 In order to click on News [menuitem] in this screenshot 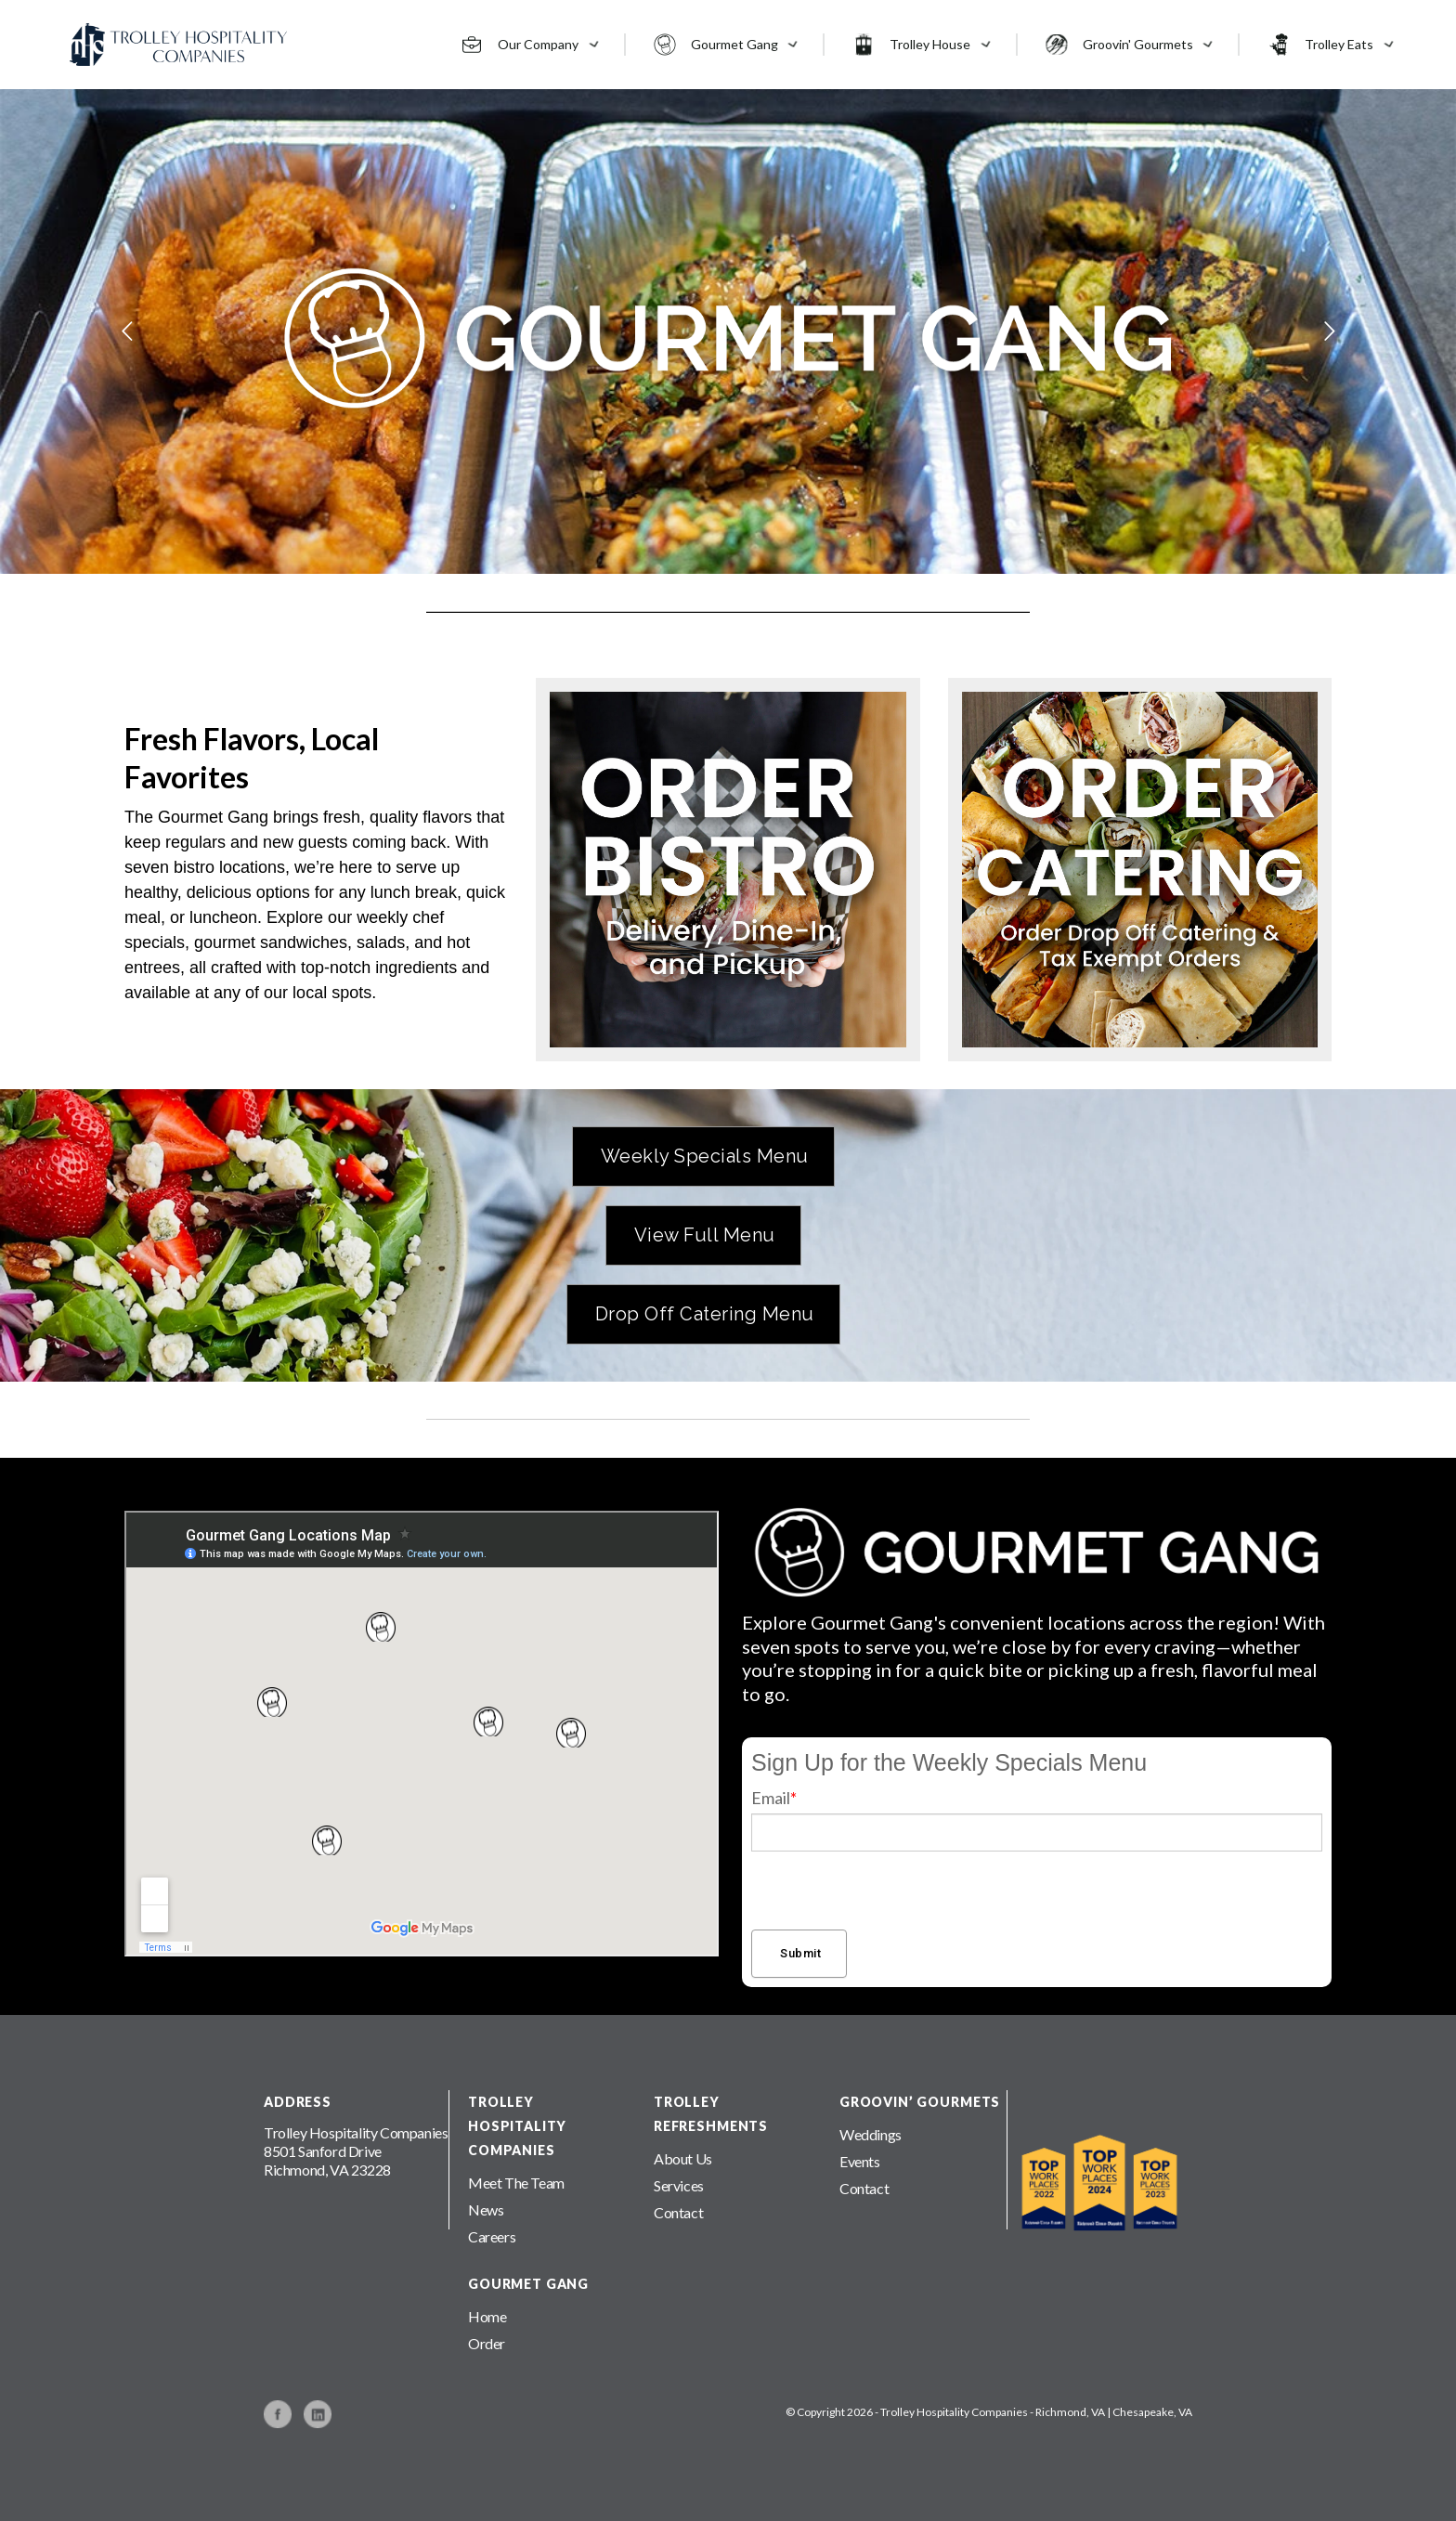, I will do `click(485, 2209)`.